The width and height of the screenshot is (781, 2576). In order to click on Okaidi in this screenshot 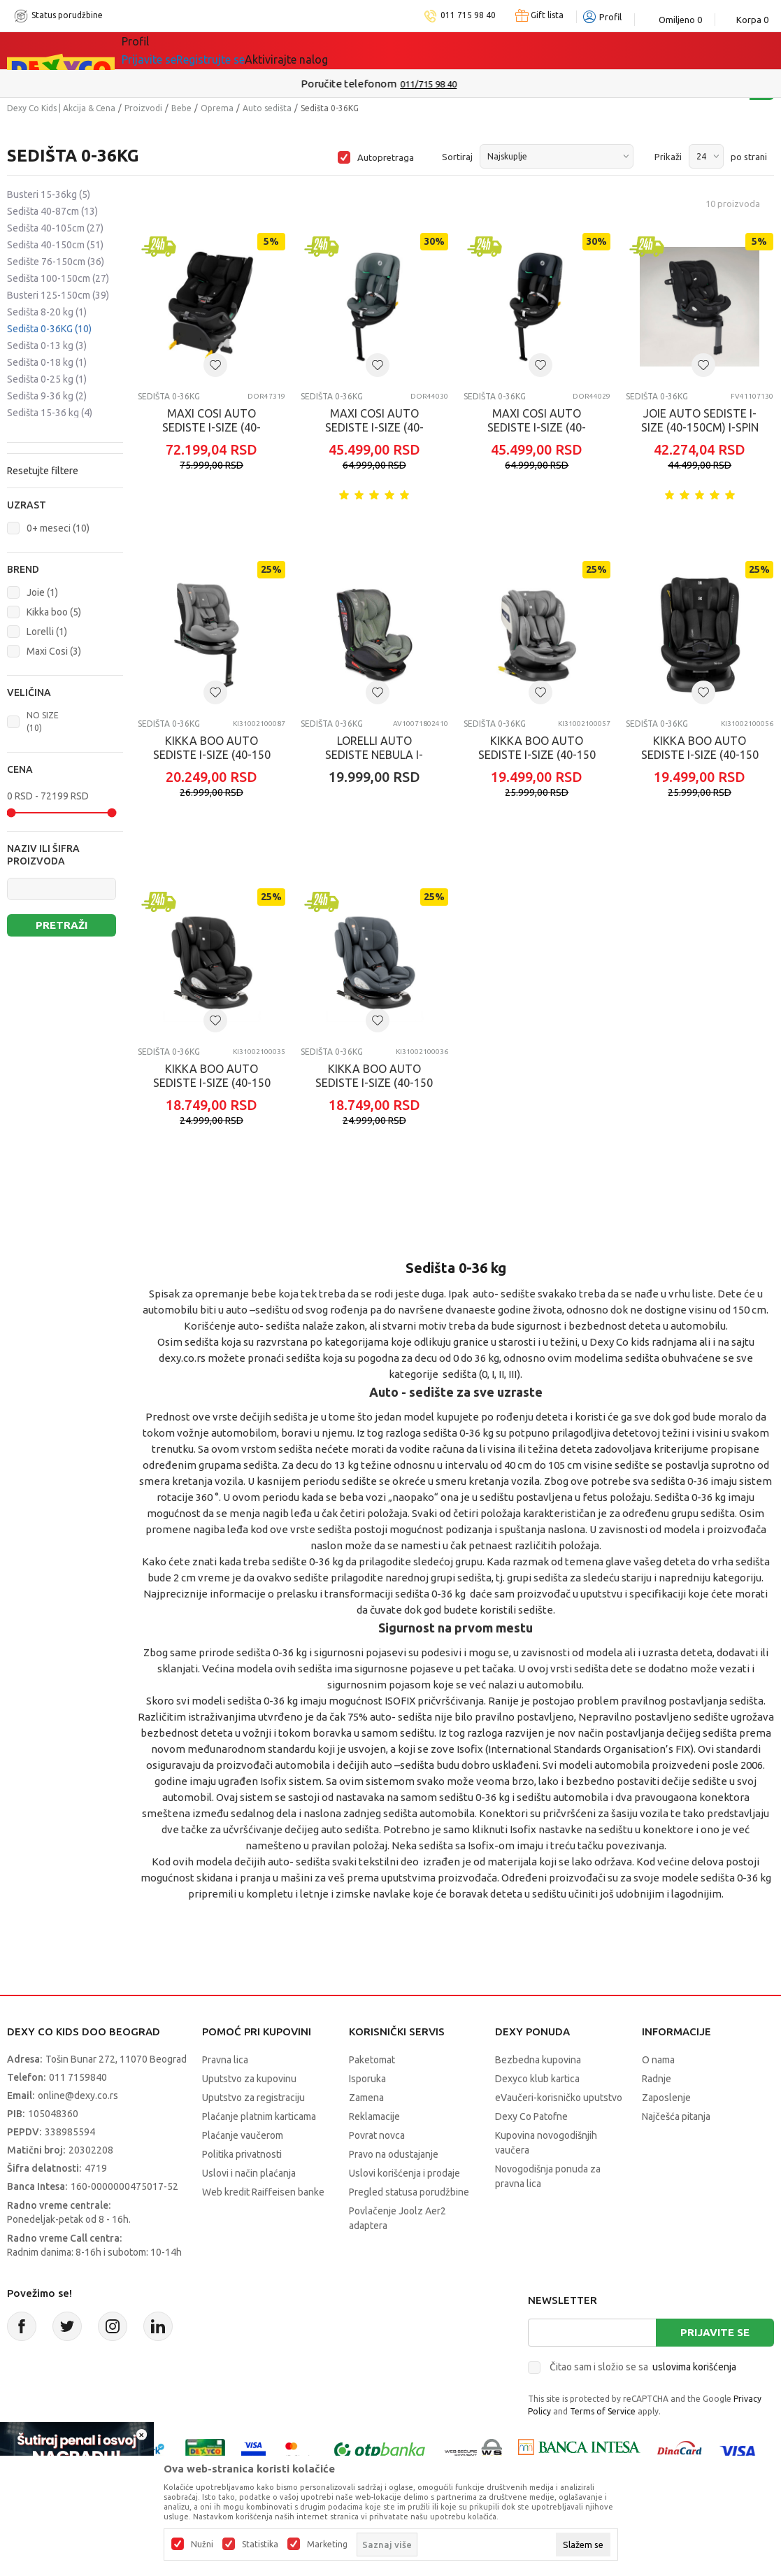, I will do `click(508, 50)`.